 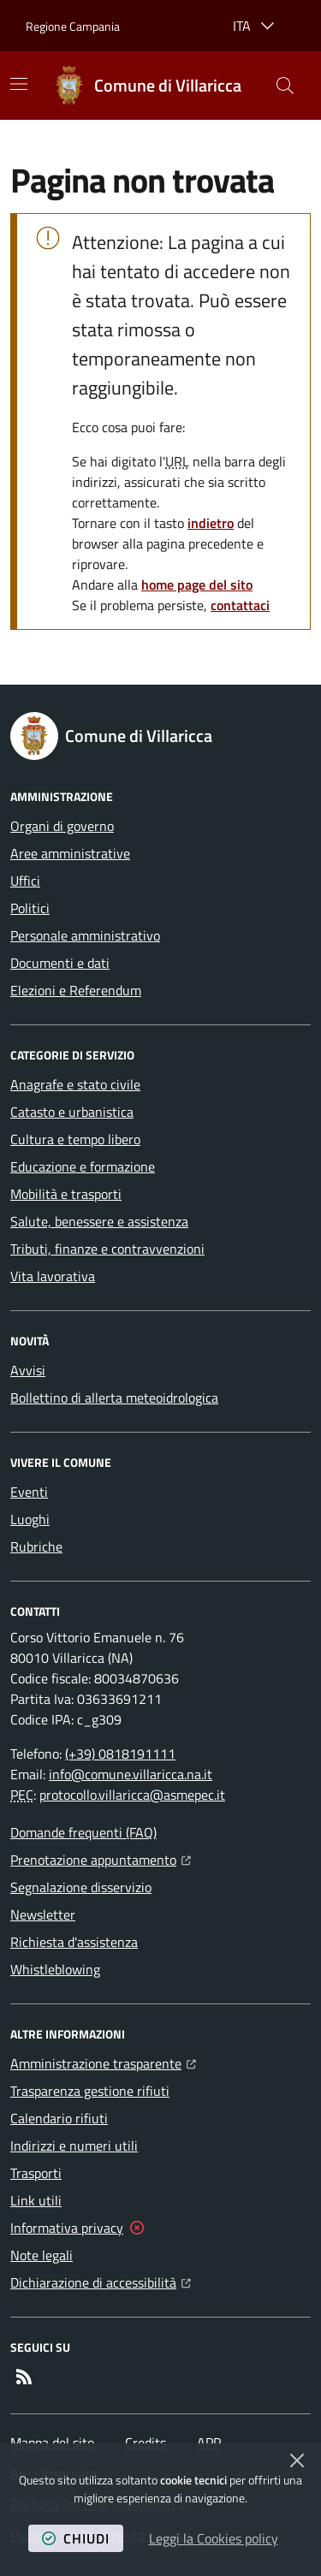 I want to click on Cultura e tempo libero, so click(x=75, y=1139).